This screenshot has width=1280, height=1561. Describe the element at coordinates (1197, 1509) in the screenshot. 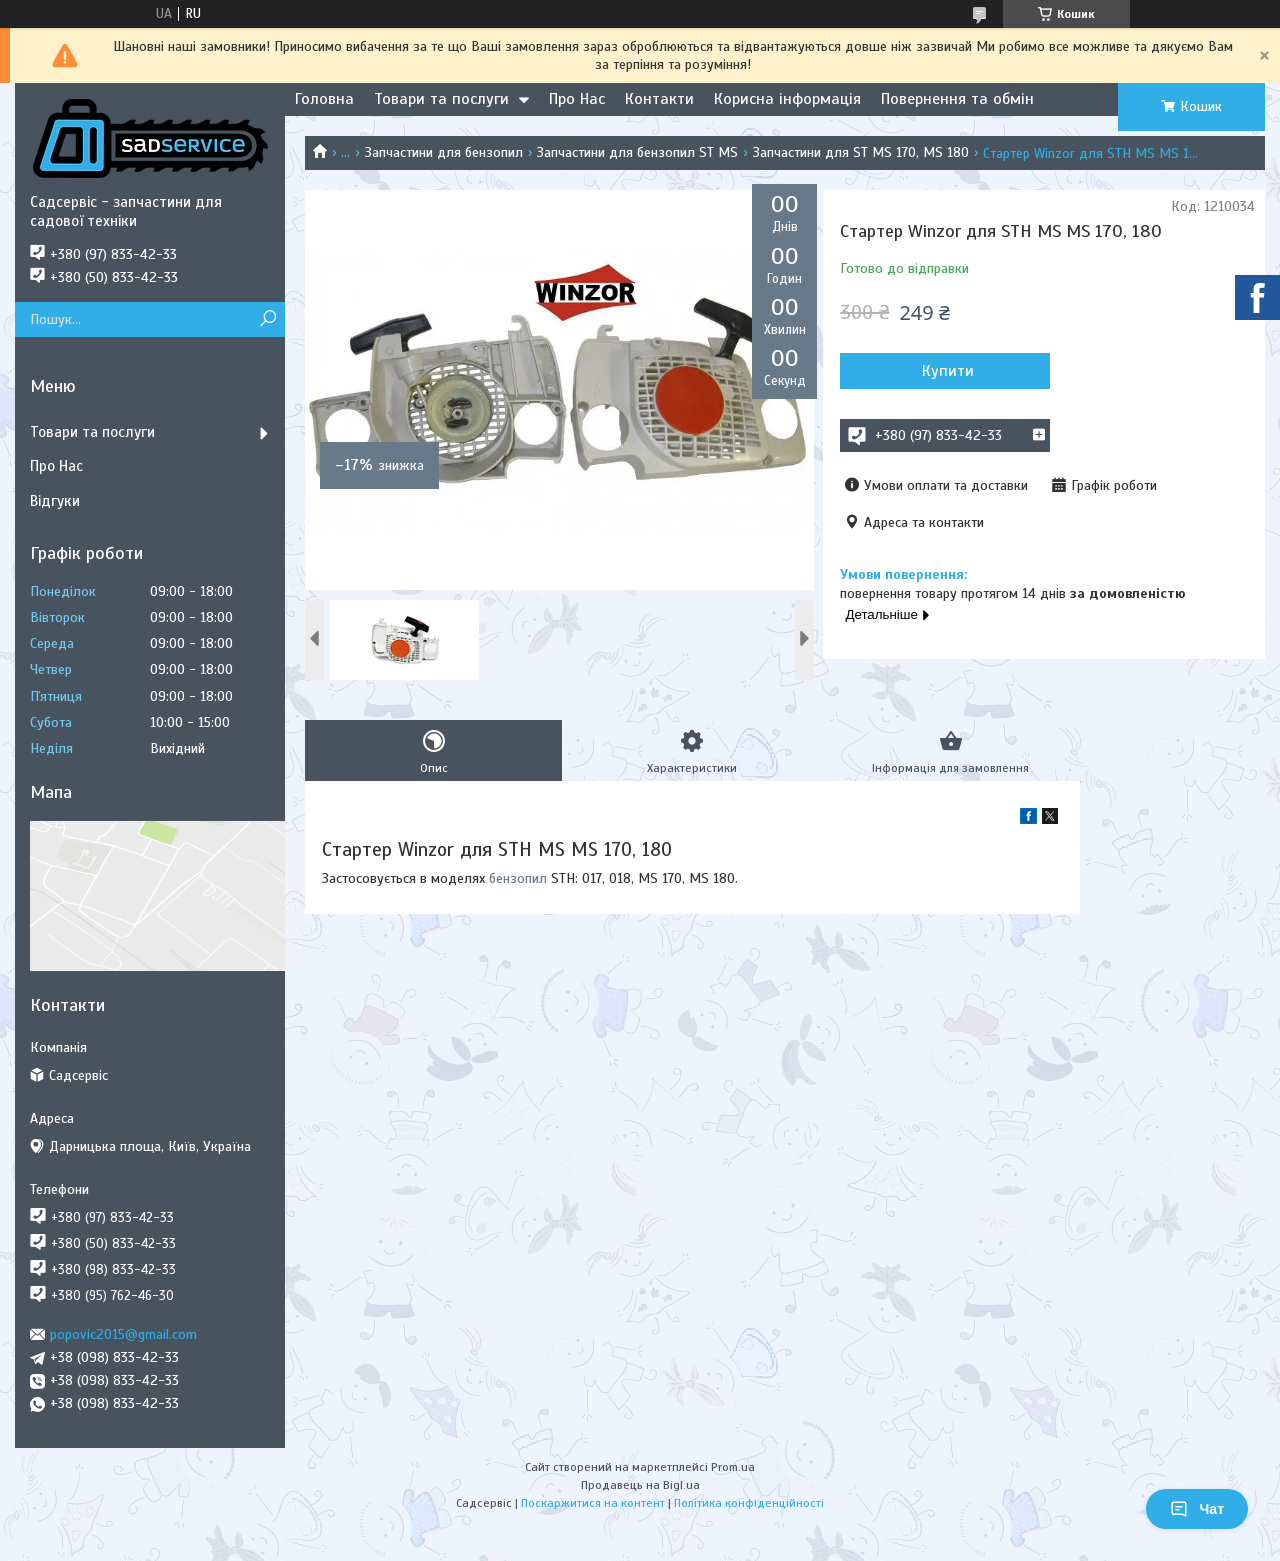

I see `Чат` at that location.